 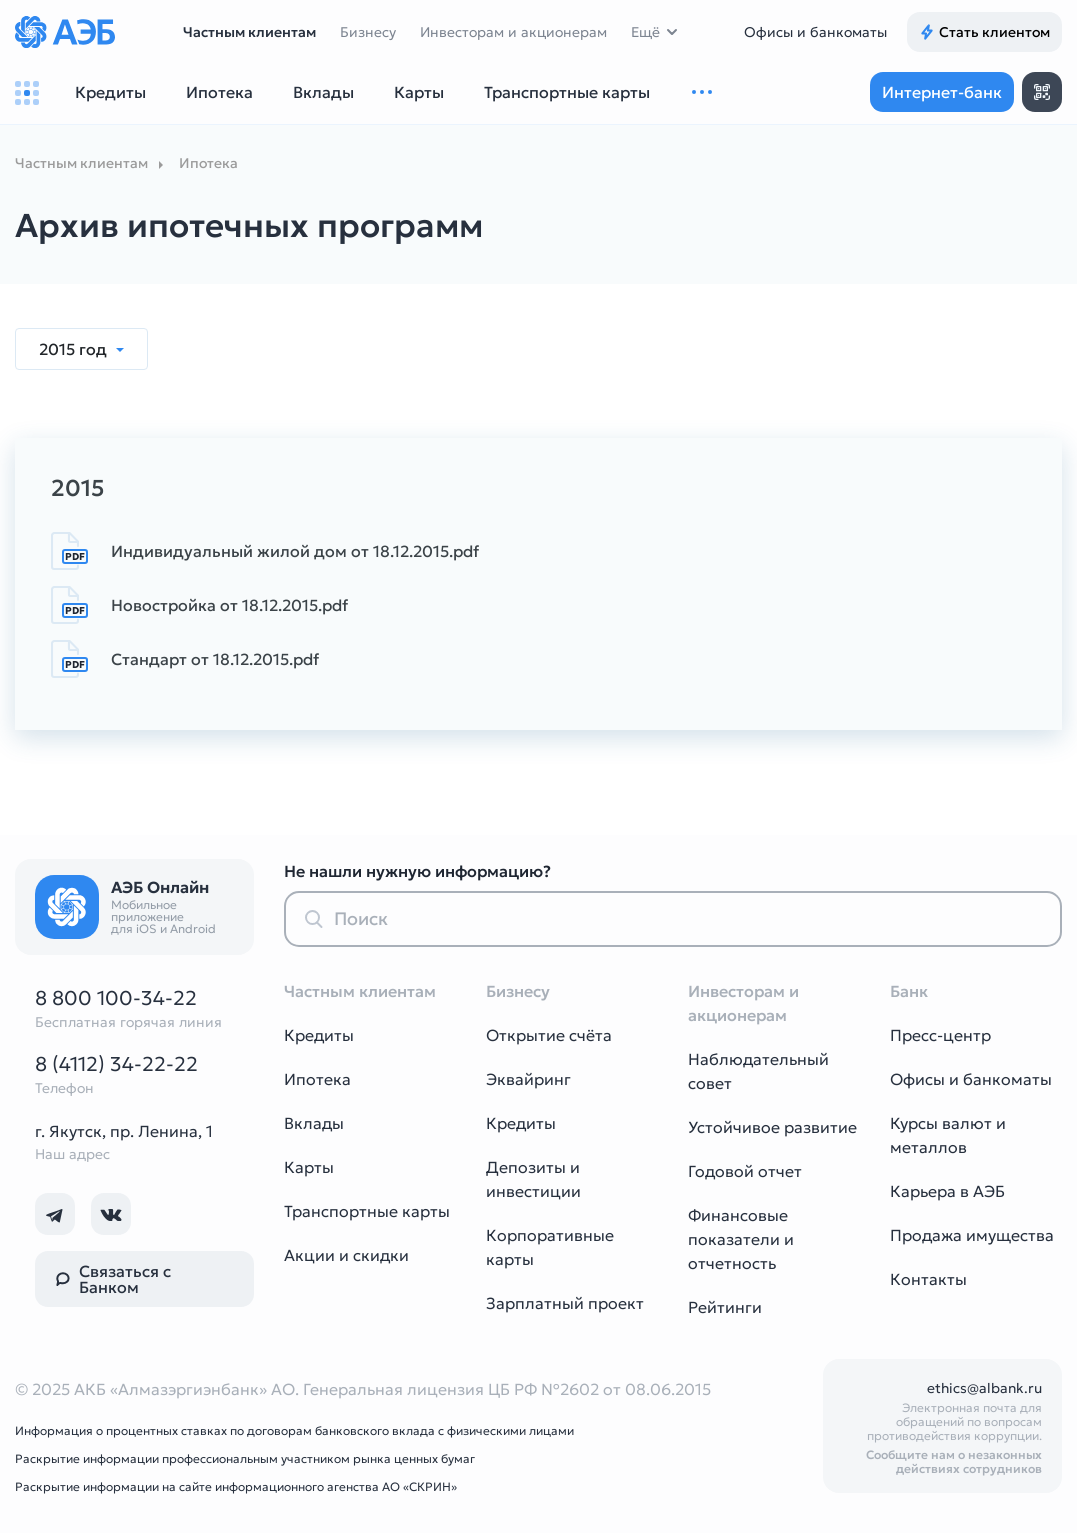 What do you see at coordinates (309, 1167) in the screenshot?
I see `Карты` at bounding box center [309, 1167].